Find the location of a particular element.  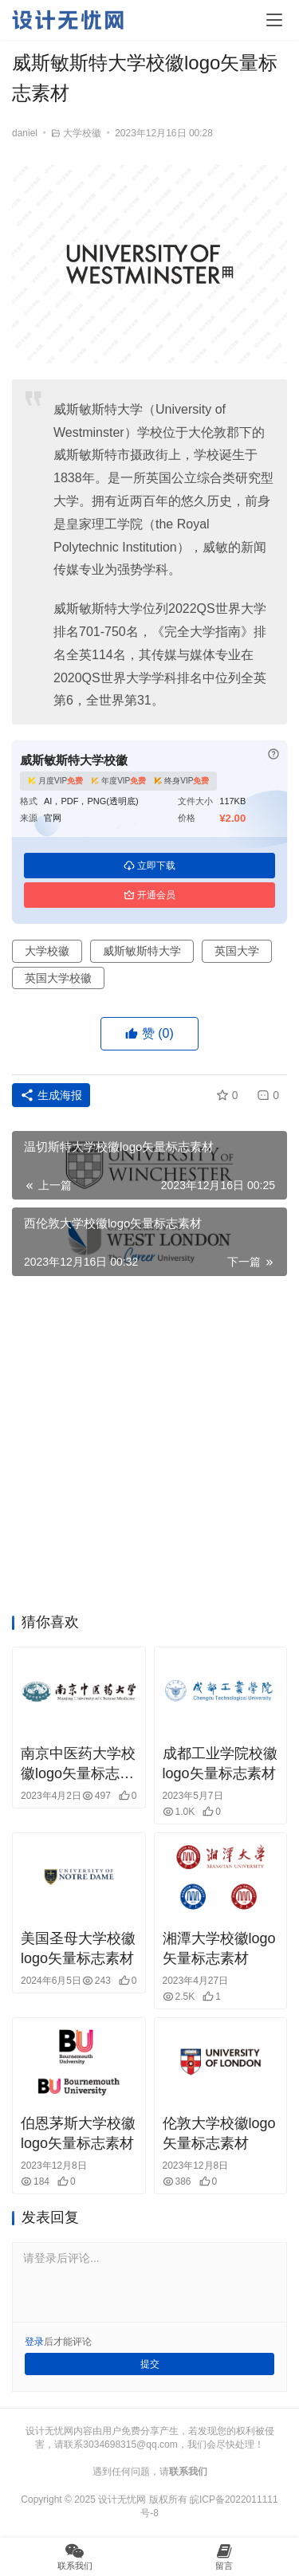

英国大学 is located at coordinates (236, 950).